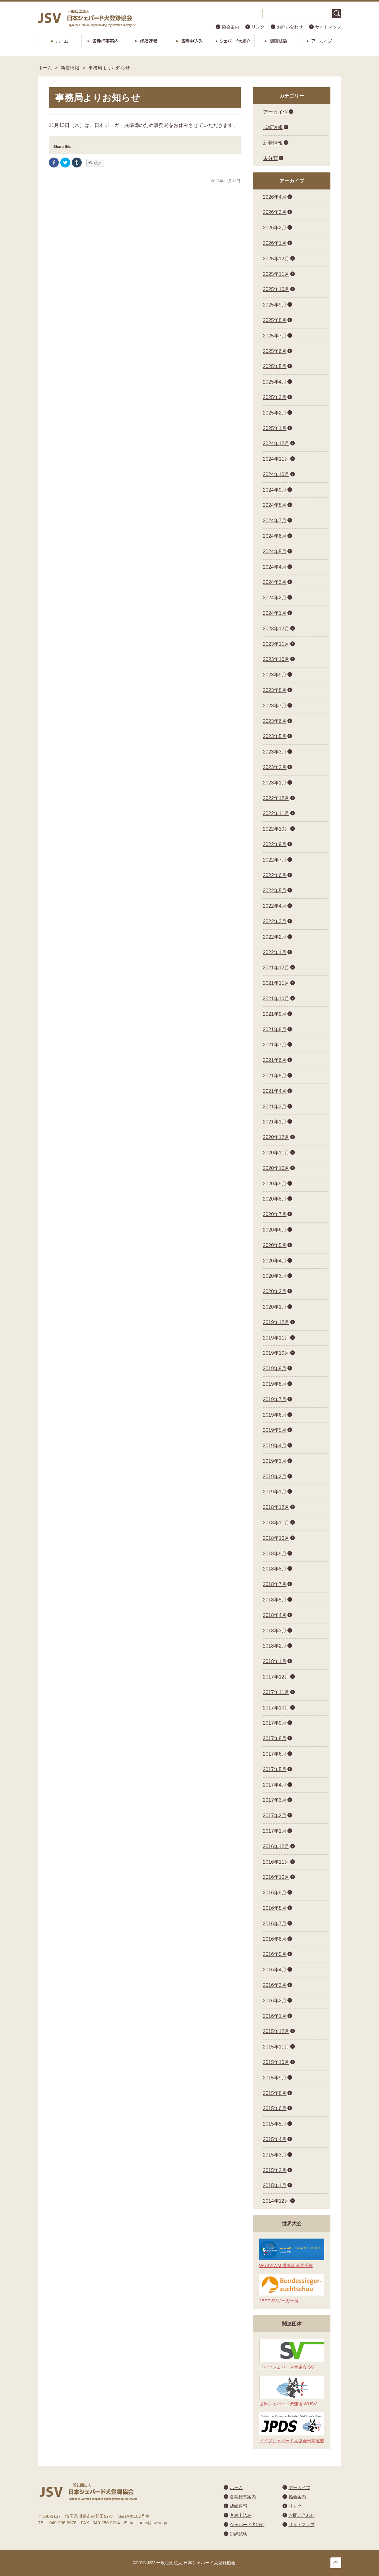 This screenshot has height=2576, width=379. I want to click on シェパード犬紹介, so click(232, 41).